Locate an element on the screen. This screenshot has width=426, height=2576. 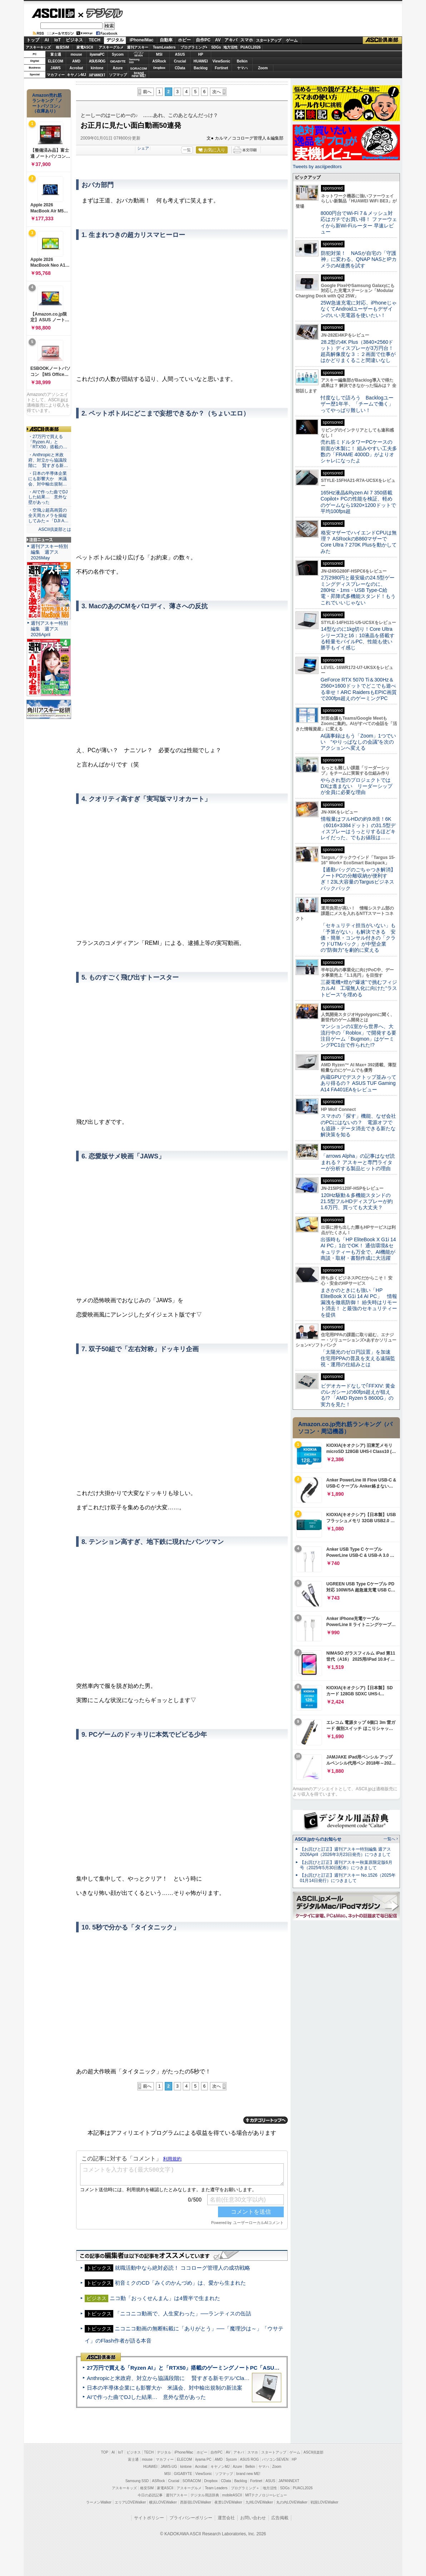
AI is located at coordinates (47, 39).